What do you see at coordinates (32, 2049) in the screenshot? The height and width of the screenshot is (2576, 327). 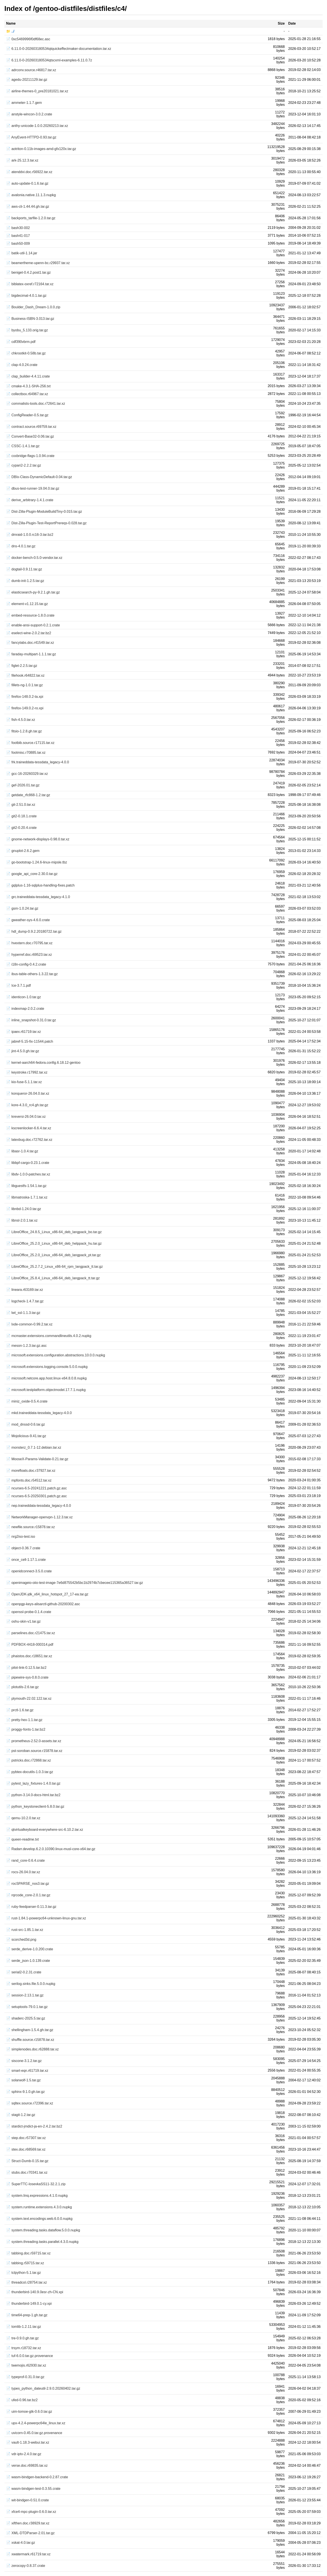 I see `📄 simplenodes.doc.r62888.tar.xz` at bounding box center [32, 2049].